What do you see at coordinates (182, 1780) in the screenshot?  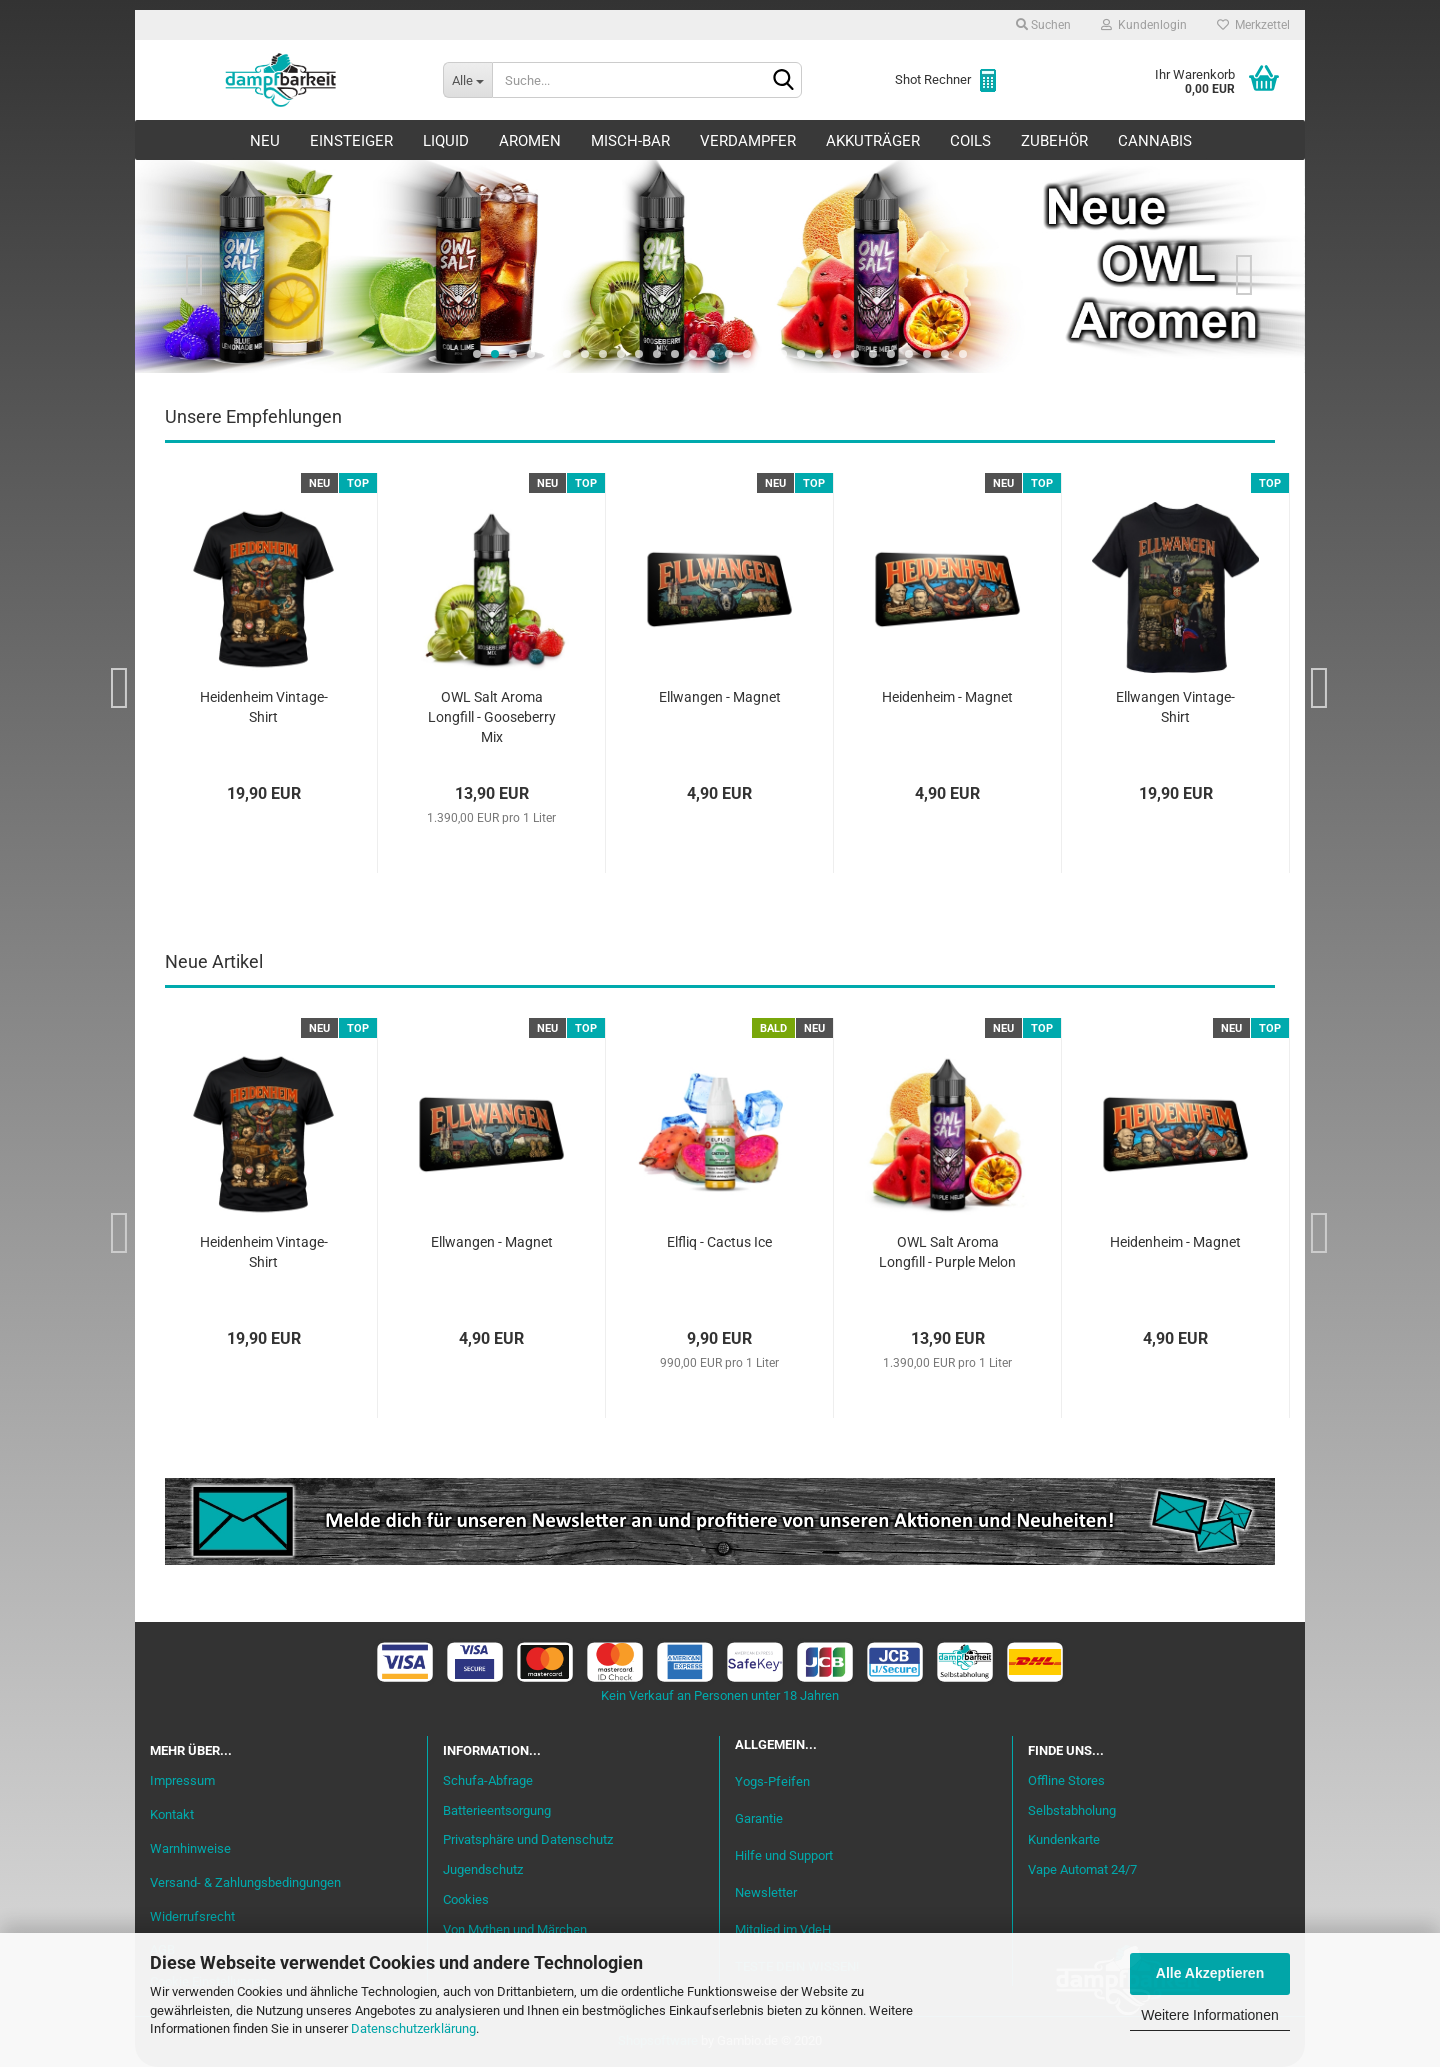 I see `Impressum` at bounding box center [182, 1780].